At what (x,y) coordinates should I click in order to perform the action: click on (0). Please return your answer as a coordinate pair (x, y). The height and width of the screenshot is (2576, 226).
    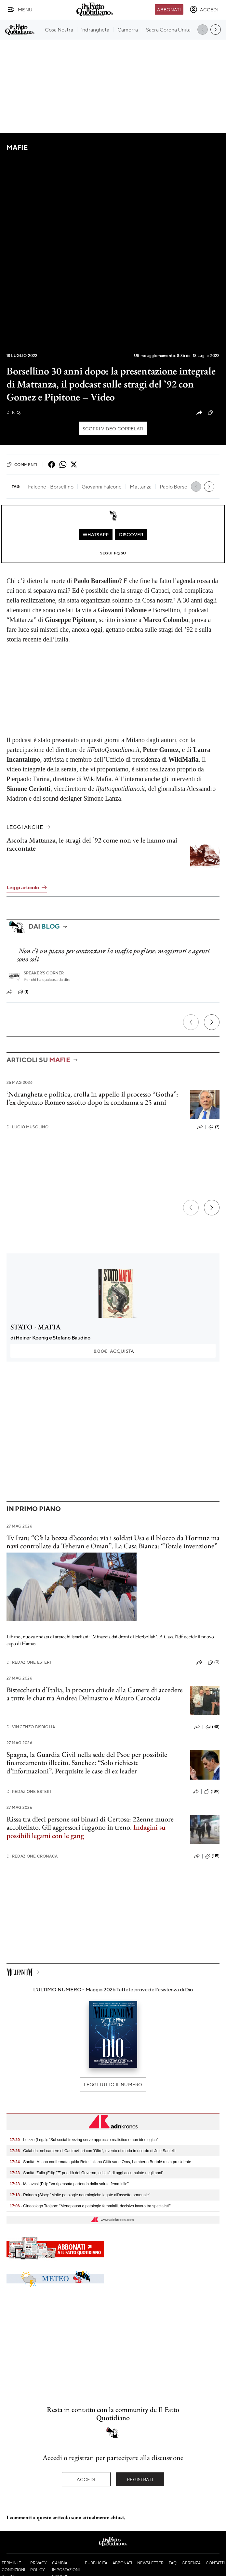
    Looking at the image, I should click on (213, 412).